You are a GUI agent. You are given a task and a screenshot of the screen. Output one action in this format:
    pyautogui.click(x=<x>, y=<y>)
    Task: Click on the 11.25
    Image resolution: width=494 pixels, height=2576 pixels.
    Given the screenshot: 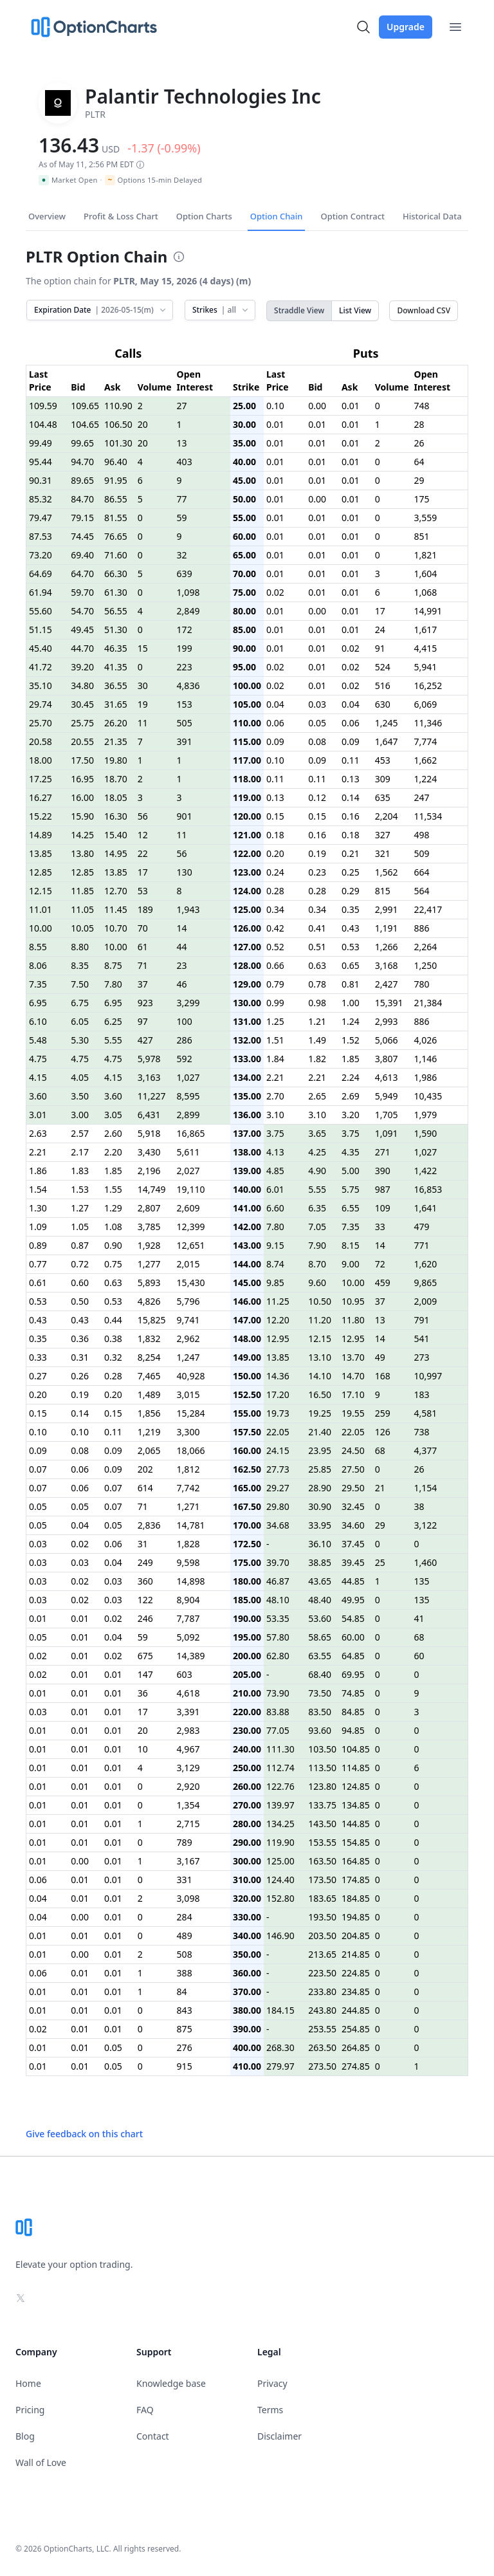 What is the action you would take?
    pyautogui.click(x=277, y=1301)
    